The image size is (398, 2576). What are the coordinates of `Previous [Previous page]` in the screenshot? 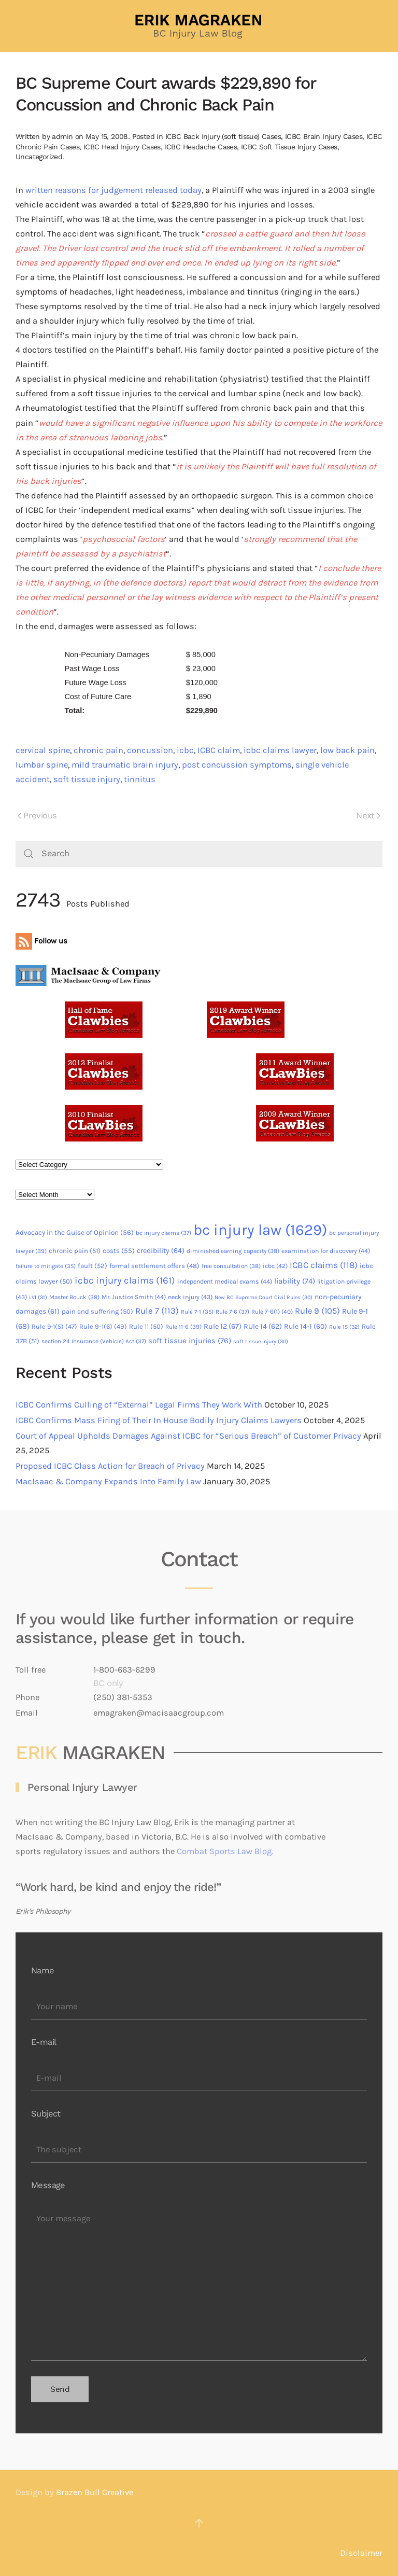 It's located at (37, 815).